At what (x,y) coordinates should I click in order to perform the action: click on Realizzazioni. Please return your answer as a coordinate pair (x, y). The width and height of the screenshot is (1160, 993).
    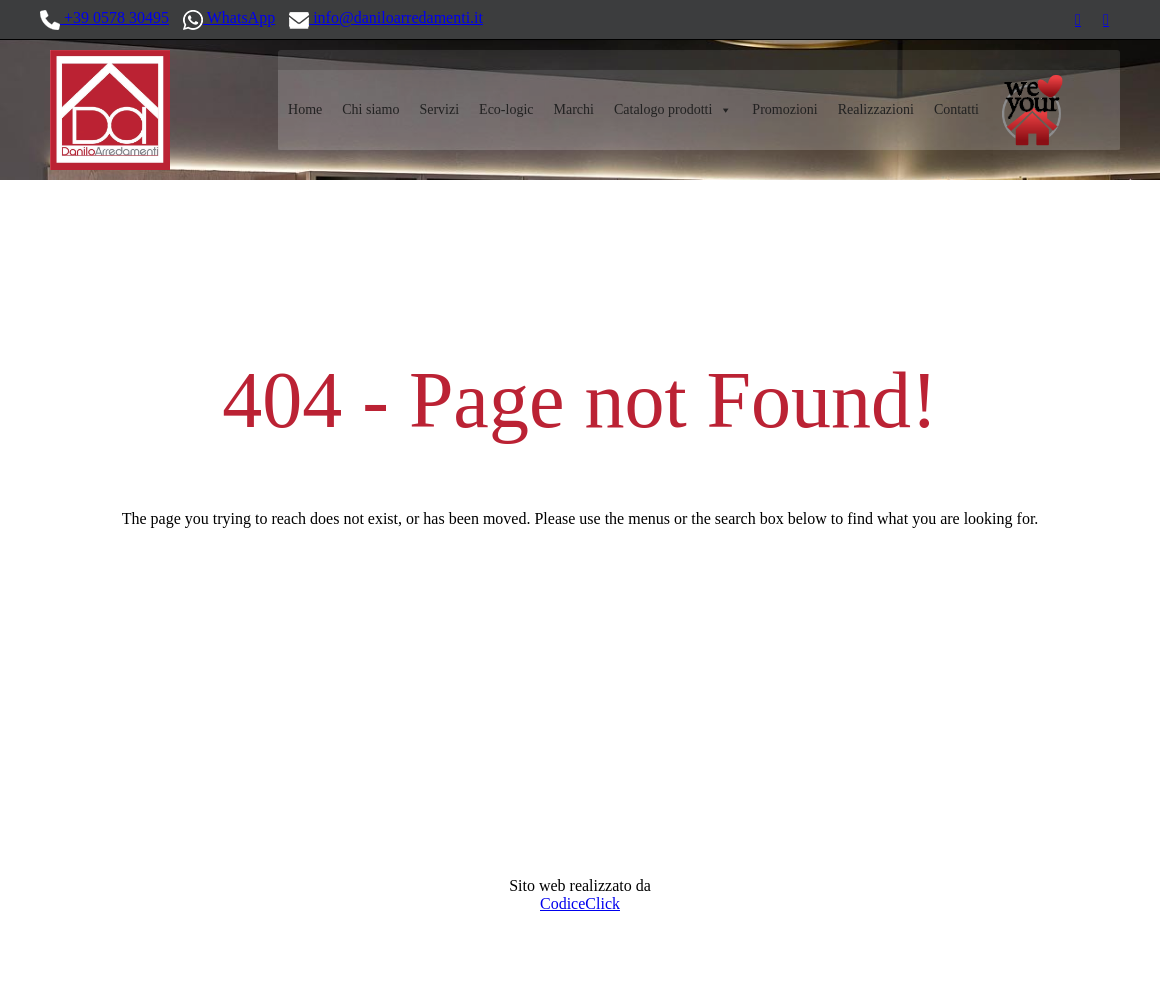
    Looking at the image, I should click on (876, 109).